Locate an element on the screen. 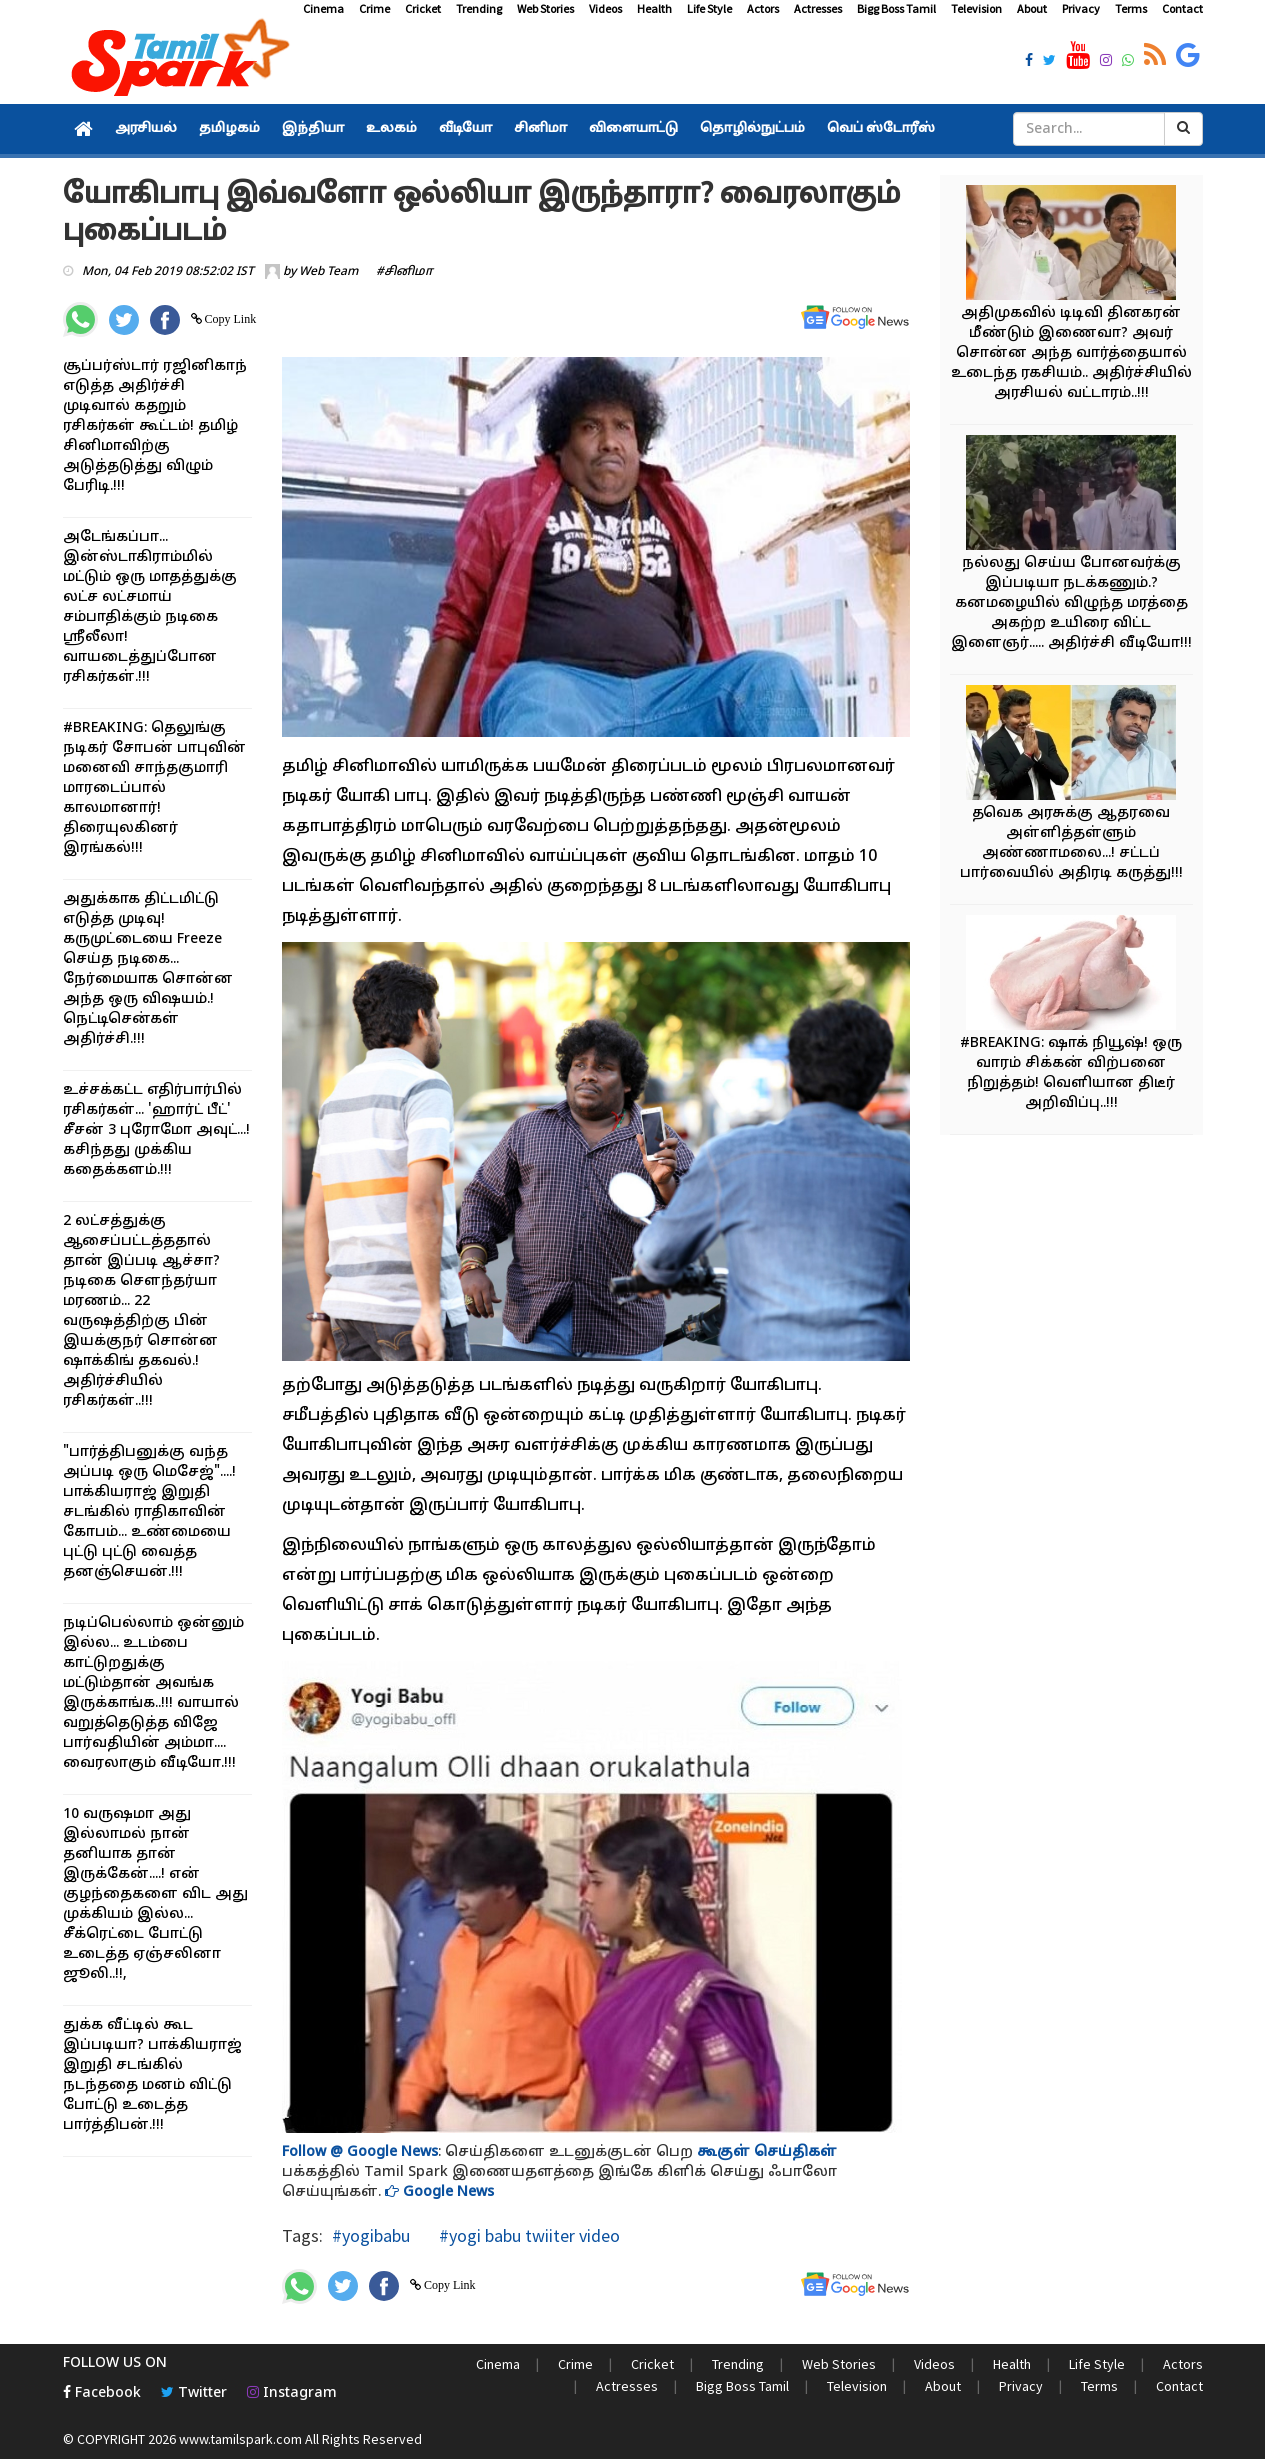 The width and height of the screenshot is (1265, 2459). Instagram is located at coordinates (292, 2393).